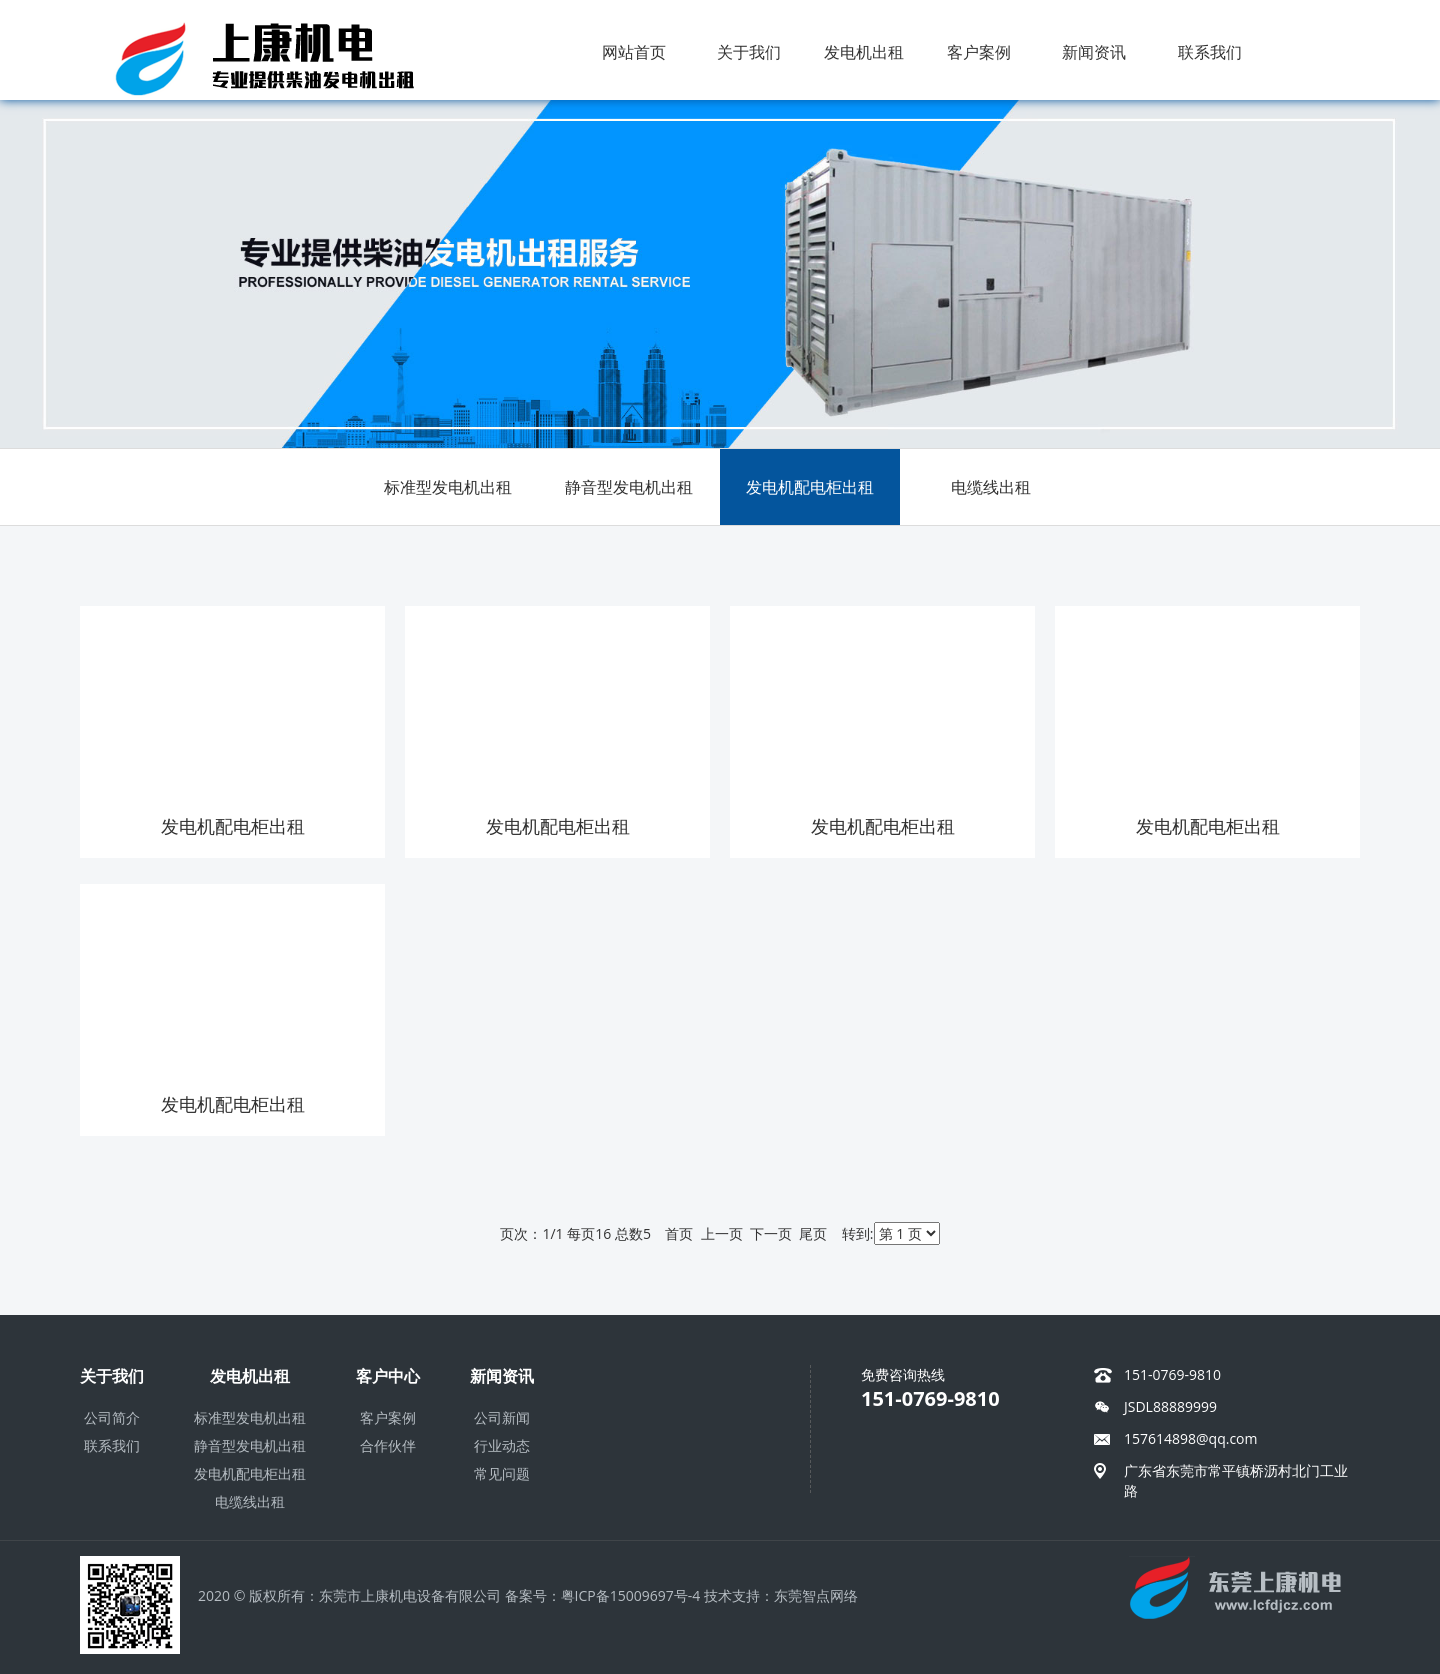 The width and height of the screenshot is (1440, 1674). What do you see at coordinates (749, 52) in the screenshot?
I see `关于我们` at bounding box center [749, 52].